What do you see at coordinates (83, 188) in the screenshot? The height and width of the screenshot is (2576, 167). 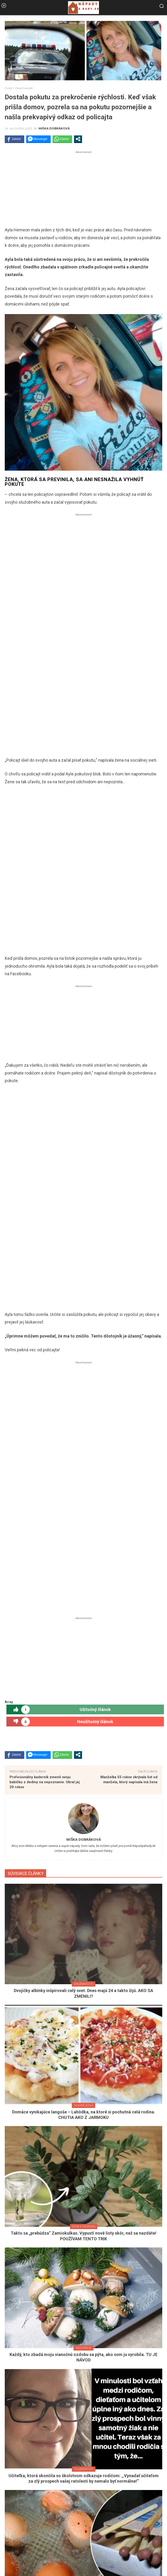 I see `[Advertisement]` at bounding box center [83, 188].